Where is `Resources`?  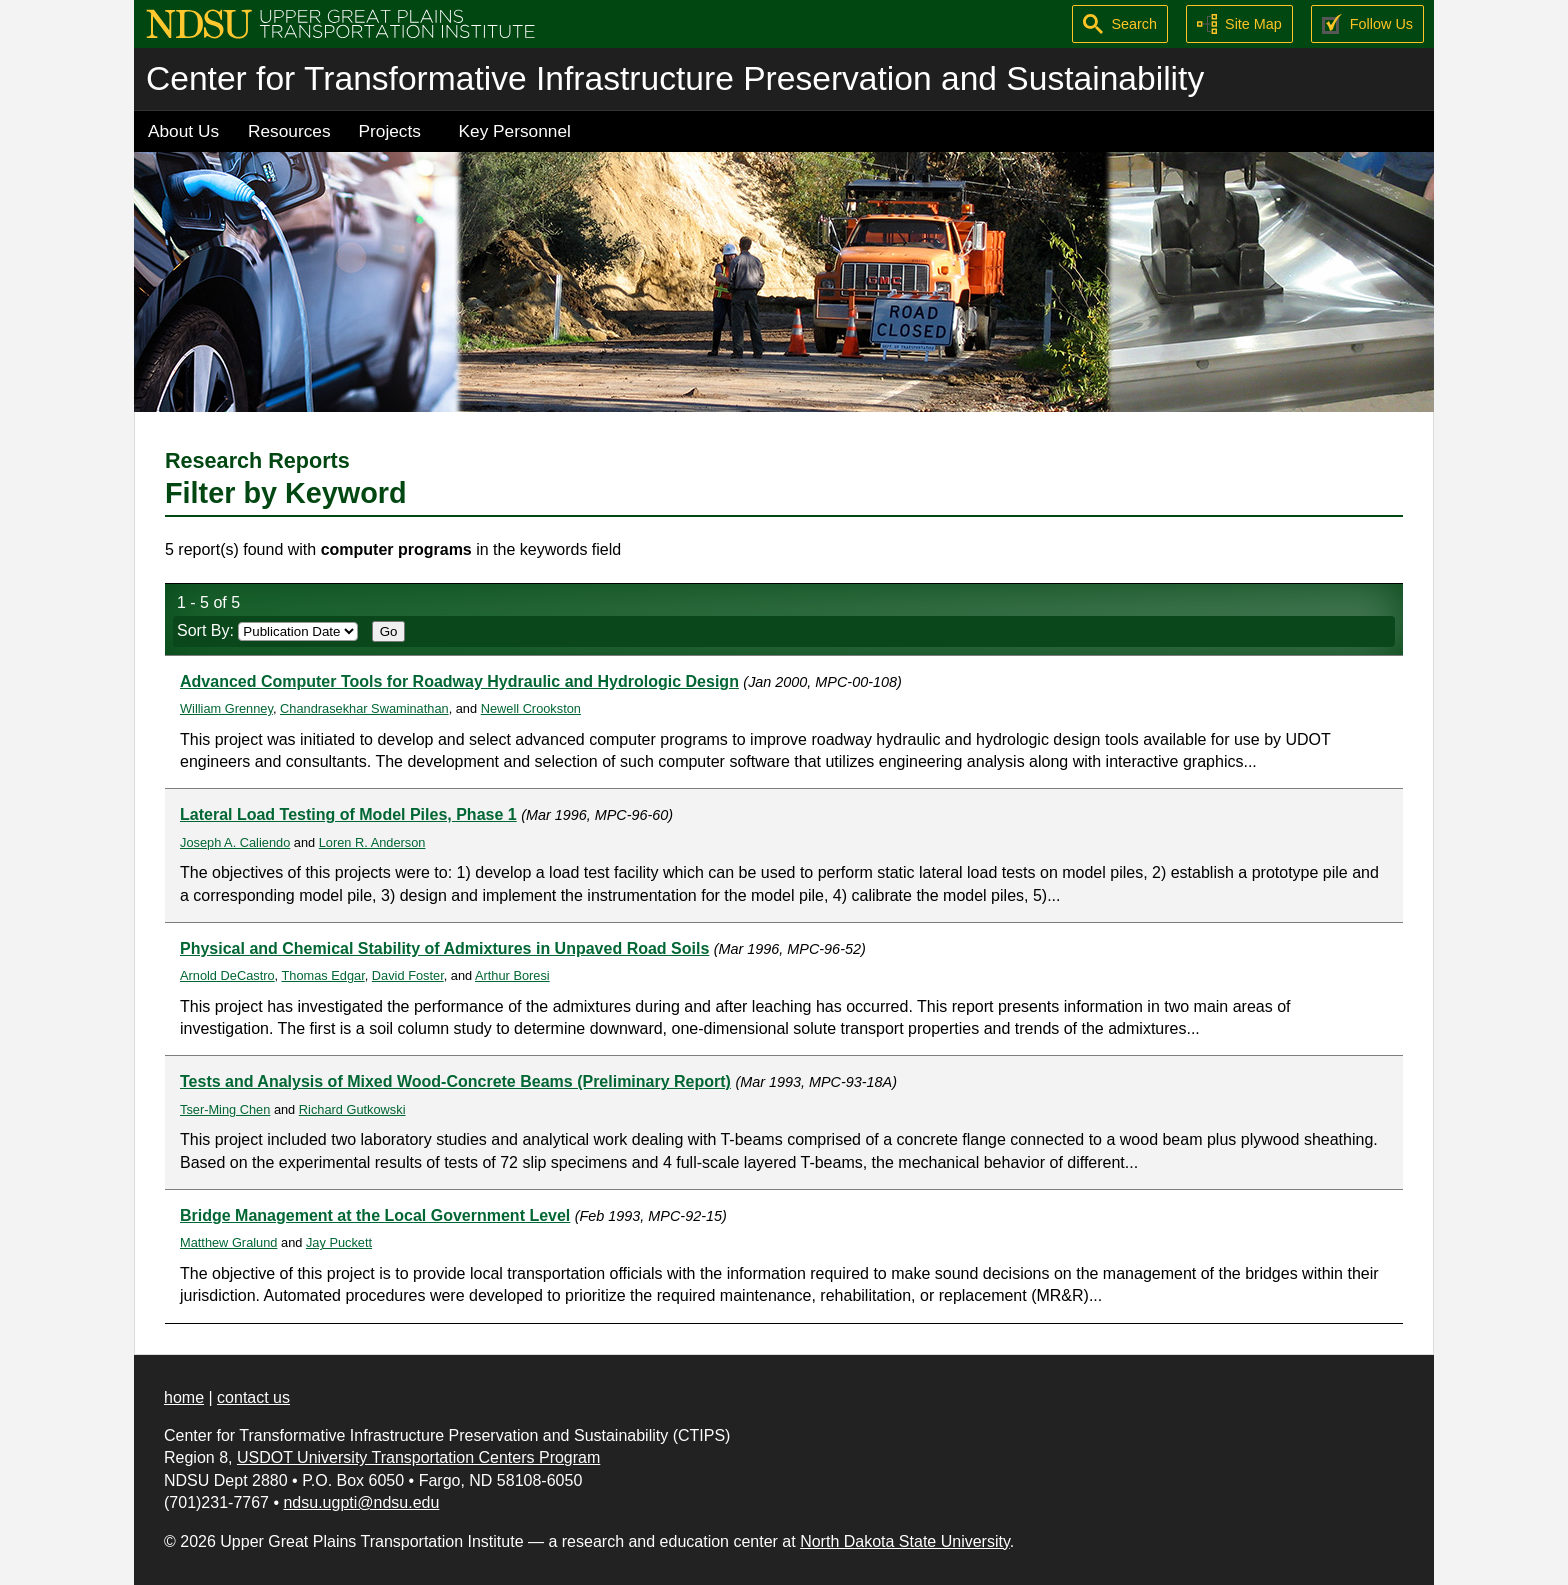
Resources is located at coordinates (289, 131).